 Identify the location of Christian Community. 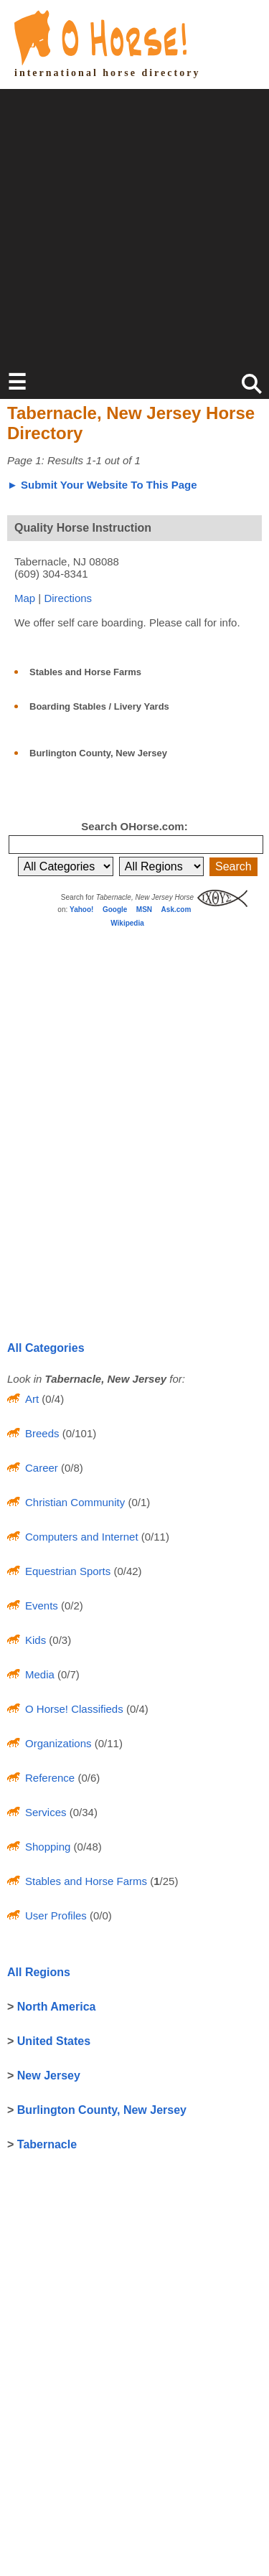
(75, 1502).